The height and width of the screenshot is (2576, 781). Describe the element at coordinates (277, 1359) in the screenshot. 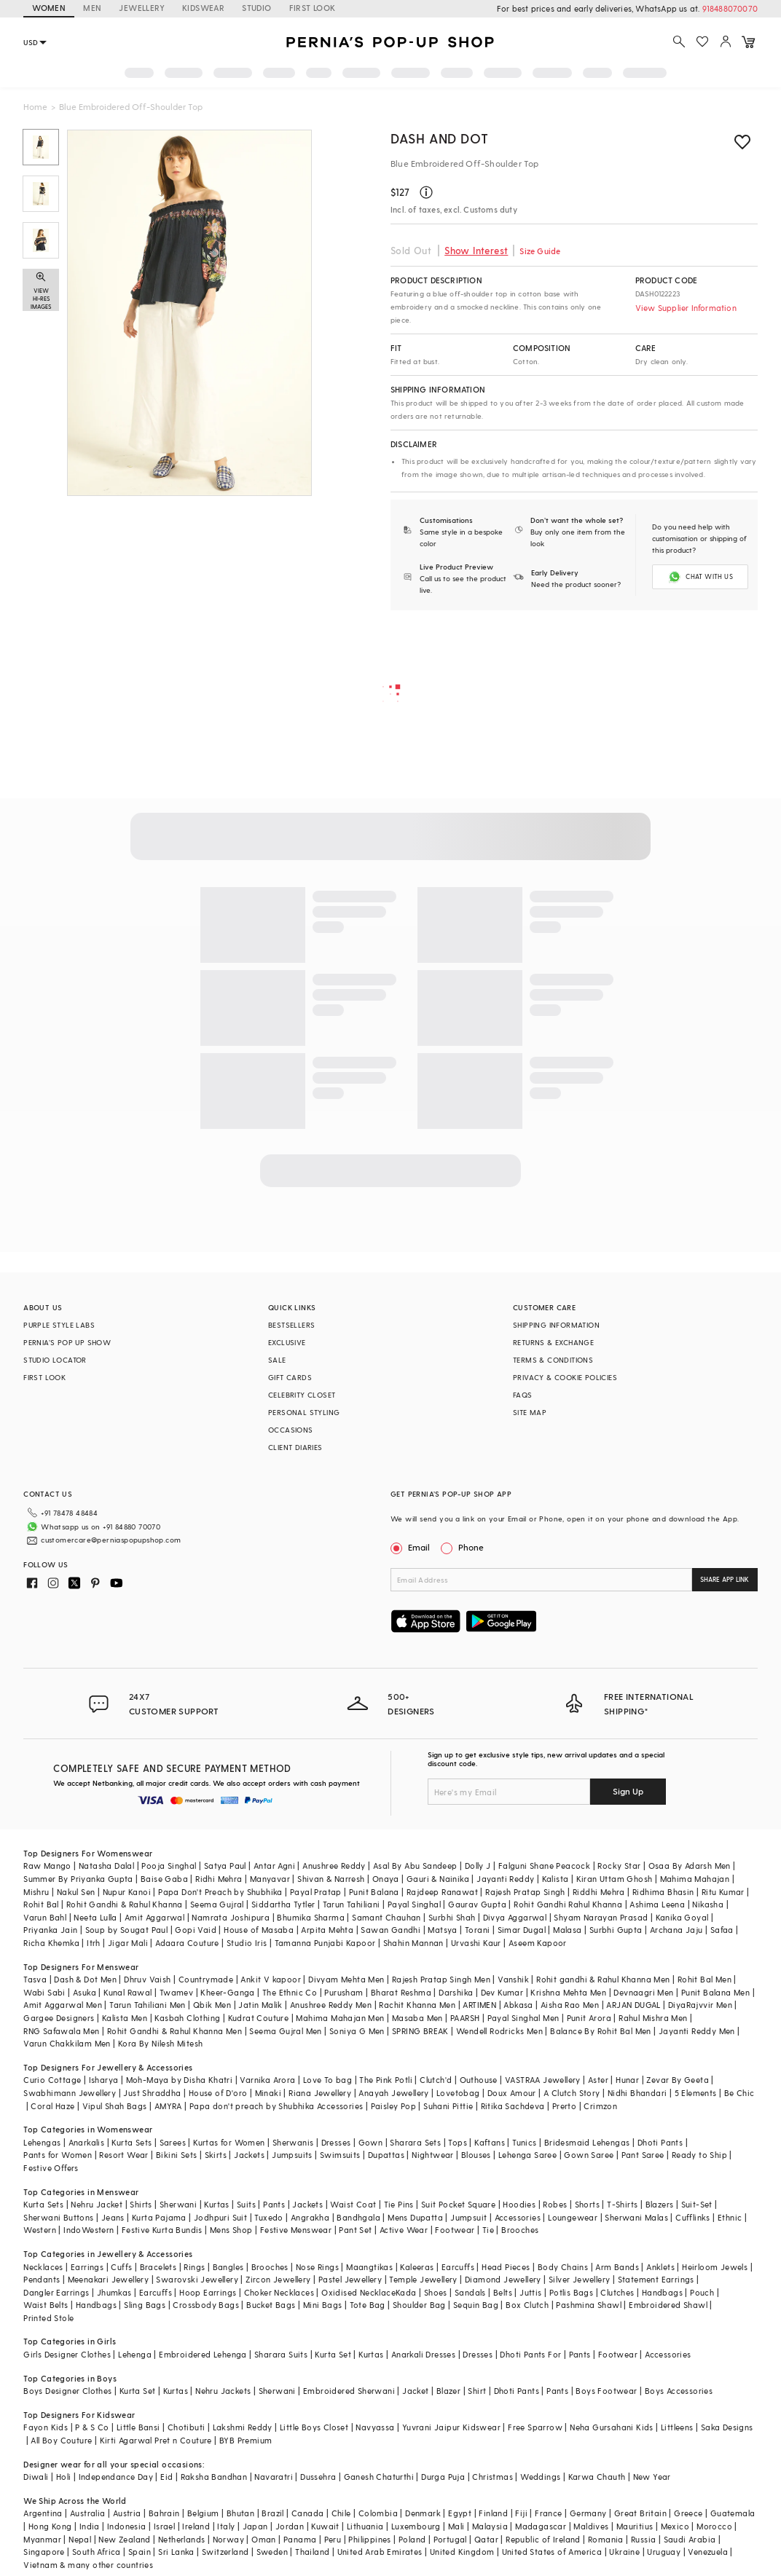

I see `SALE` at that location.